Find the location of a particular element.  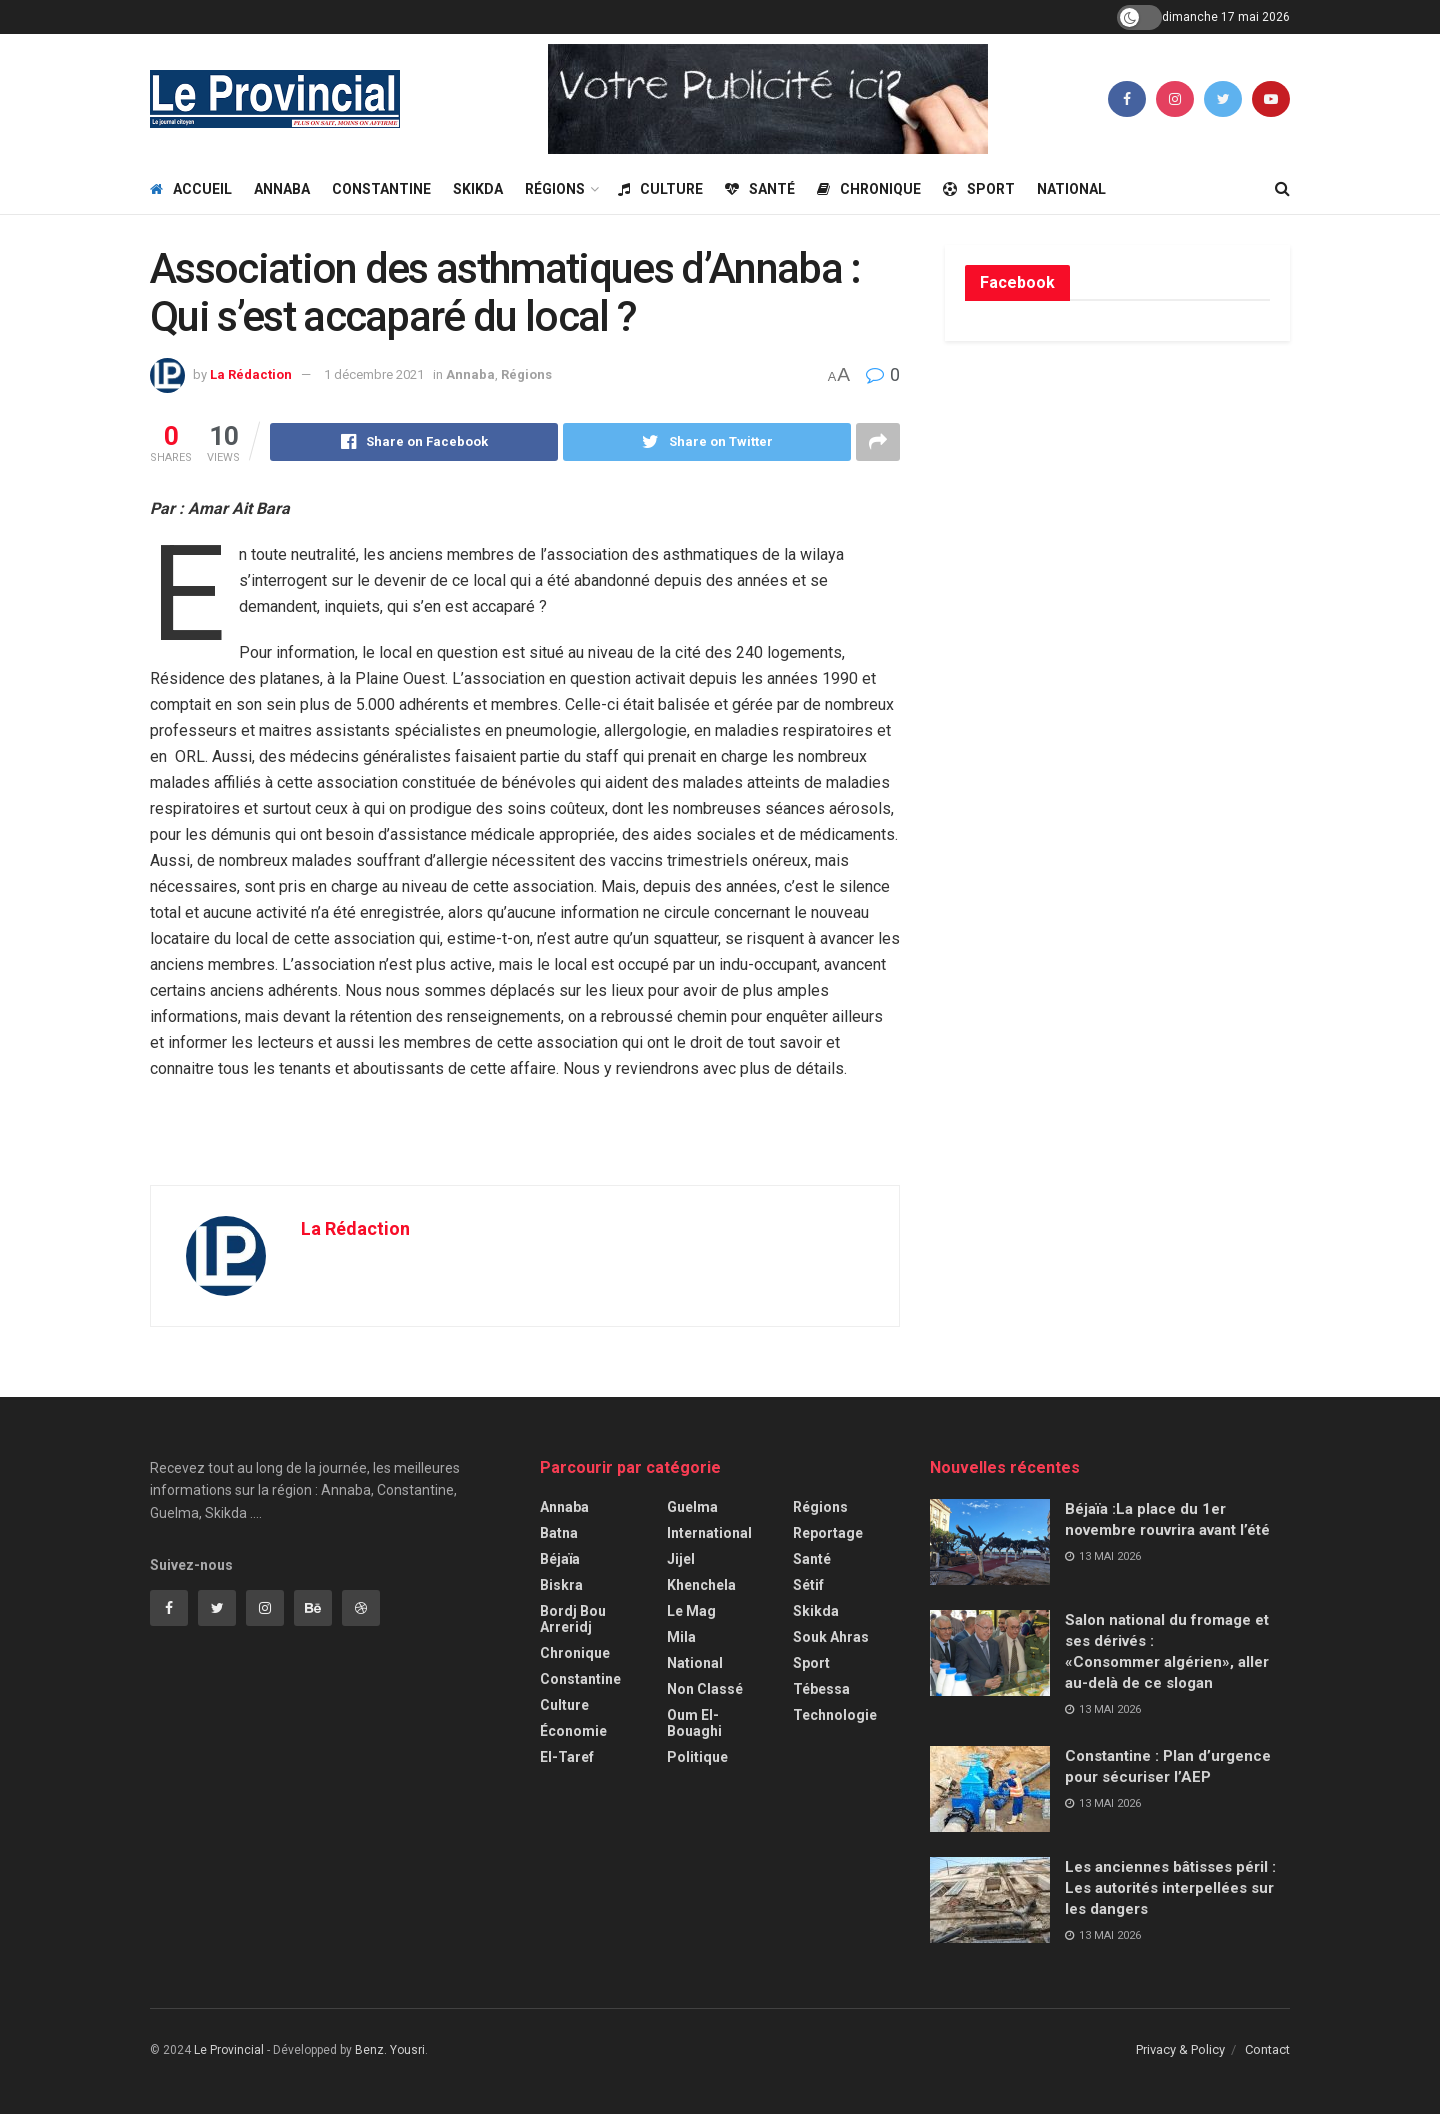

Biskra is located at coordinates (561, 1585).